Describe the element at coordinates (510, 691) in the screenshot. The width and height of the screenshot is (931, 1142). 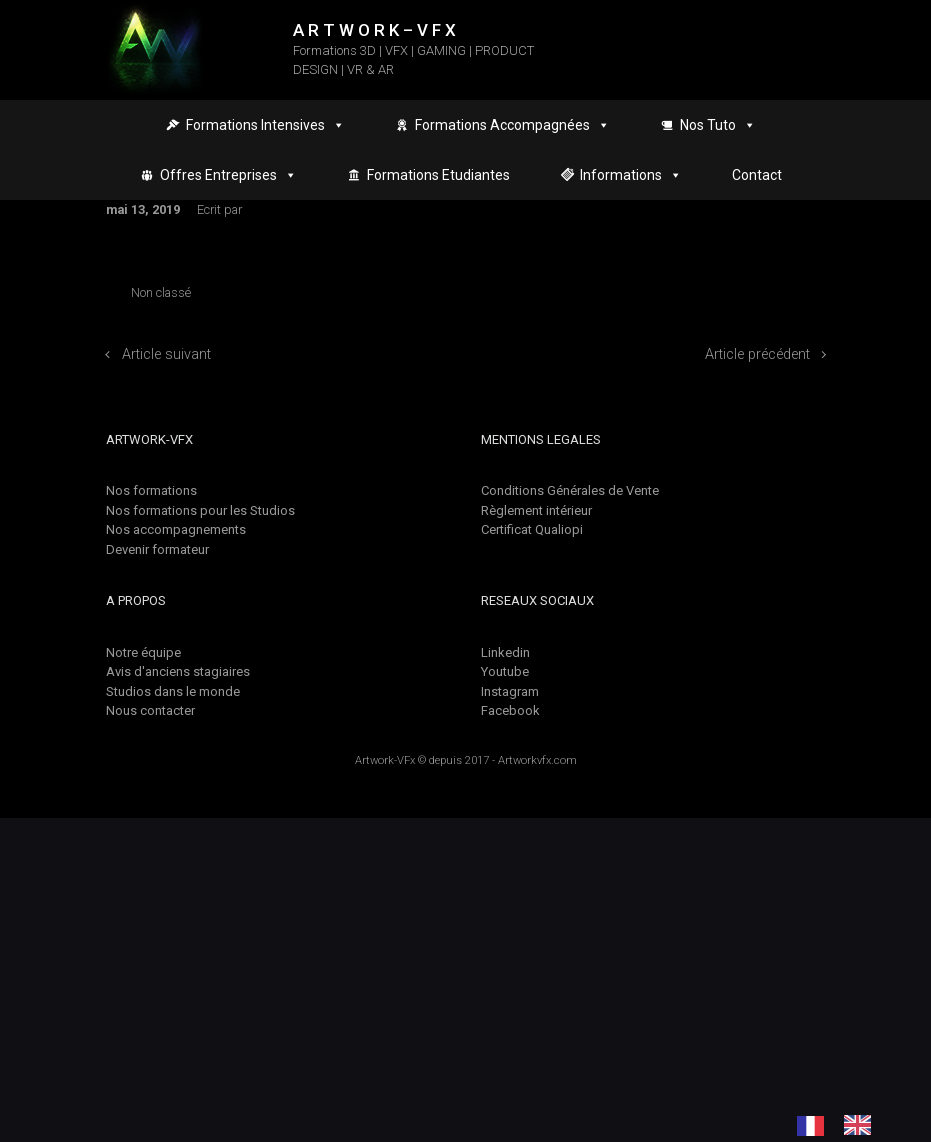
I see `Instagram` at that location.